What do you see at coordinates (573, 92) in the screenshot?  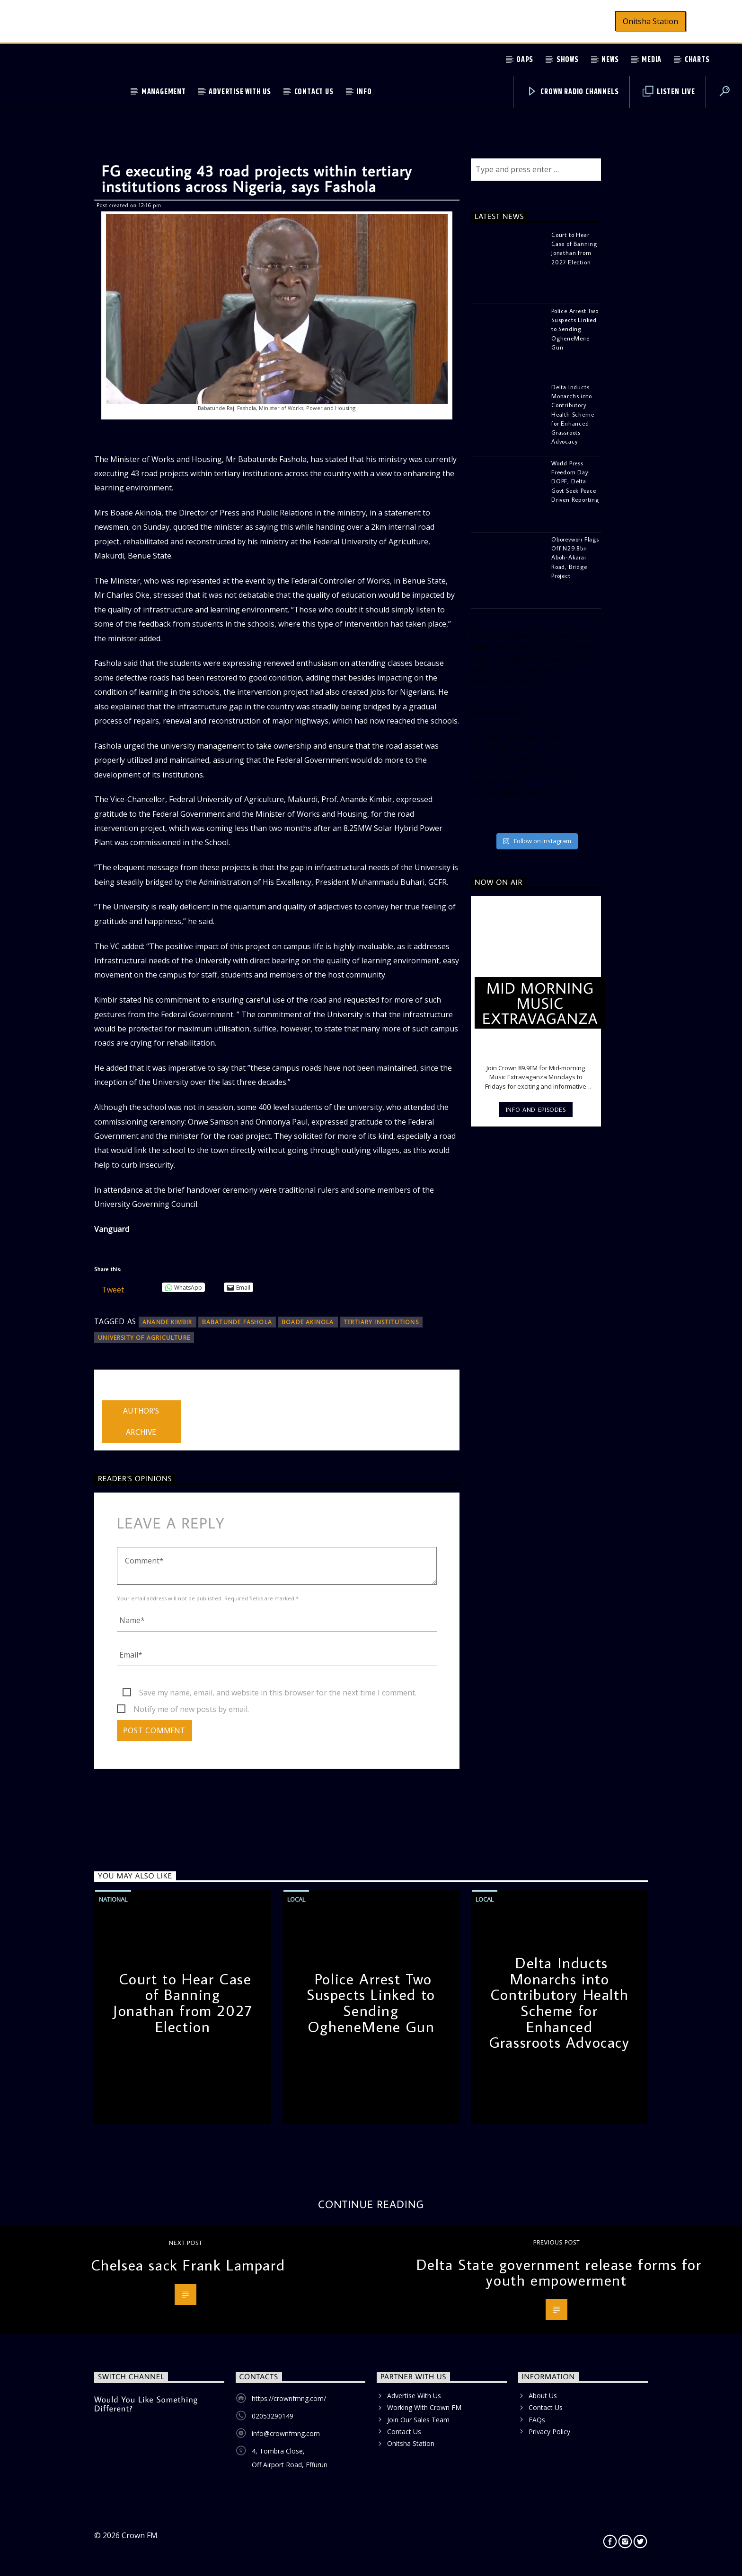 I see `Crown Radio Channels` at bounding box center [573, 92].